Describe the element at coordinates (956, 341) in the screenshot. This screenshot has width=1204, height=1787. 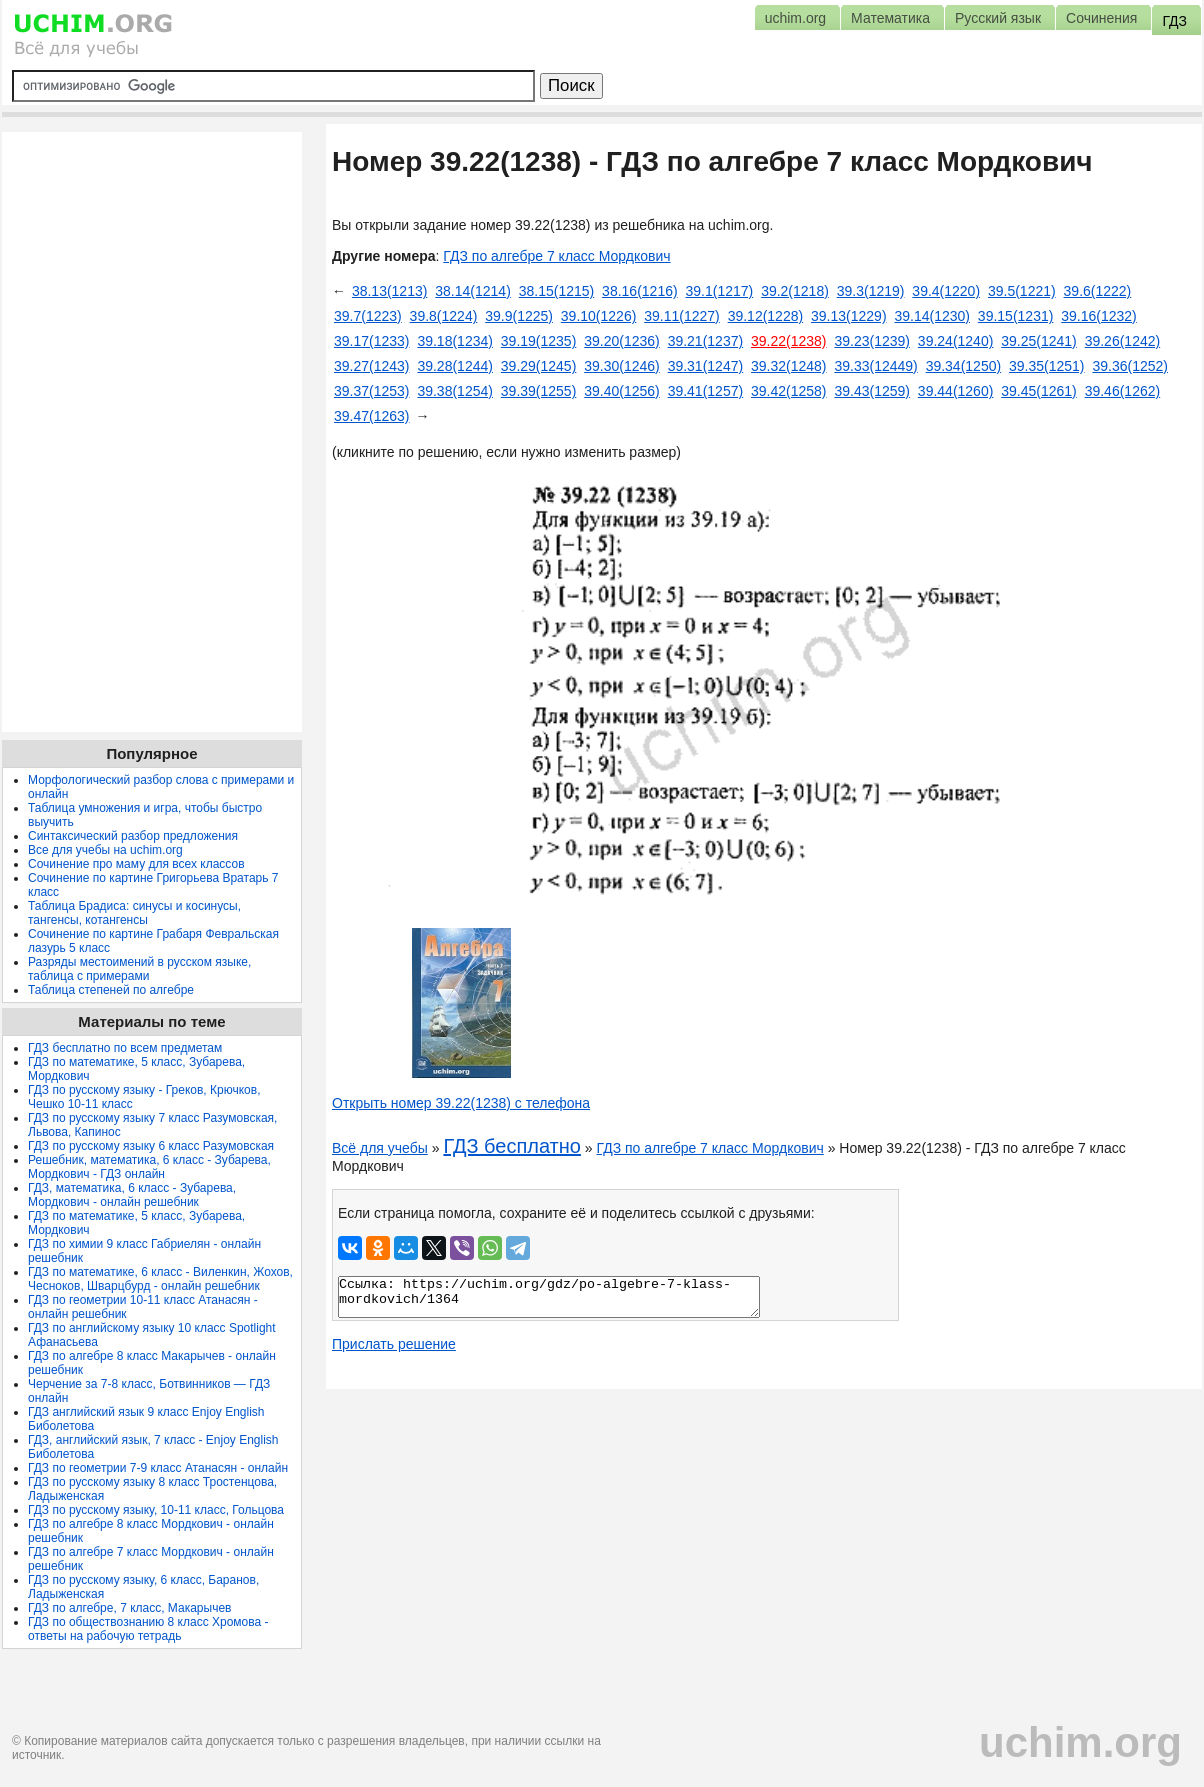
I see `39.24(1240)` at that location.